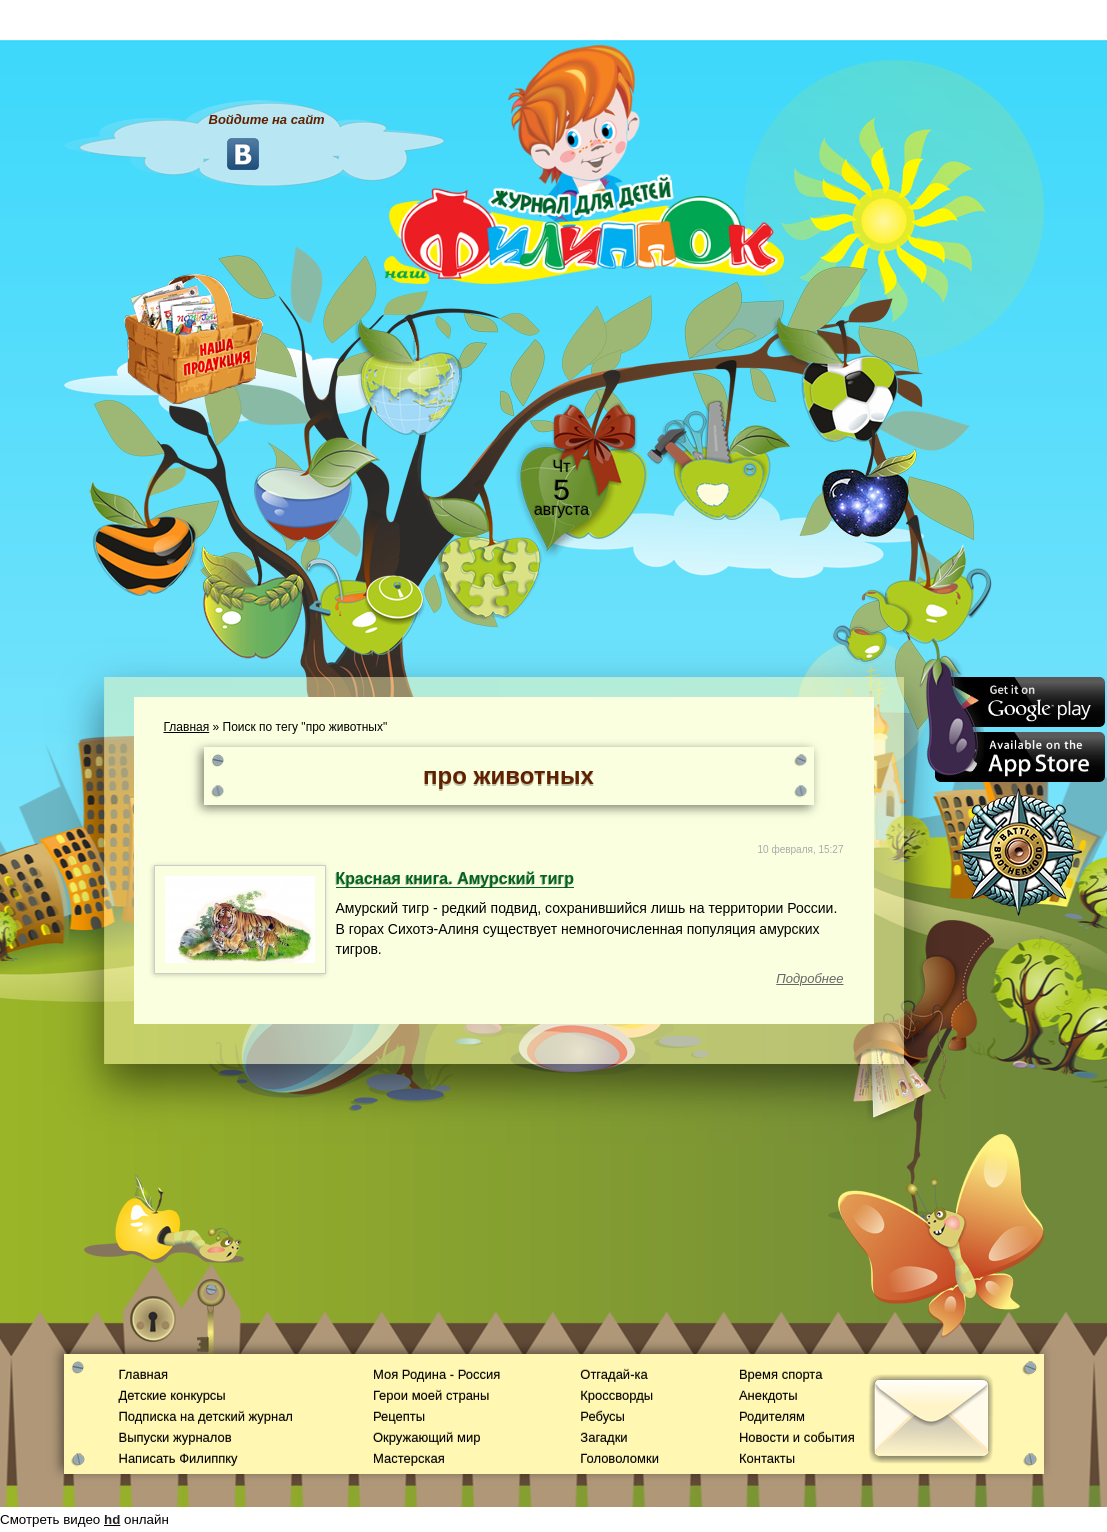 The image size is (1107, 1532). I want to click on Главная, so click(187, 727).